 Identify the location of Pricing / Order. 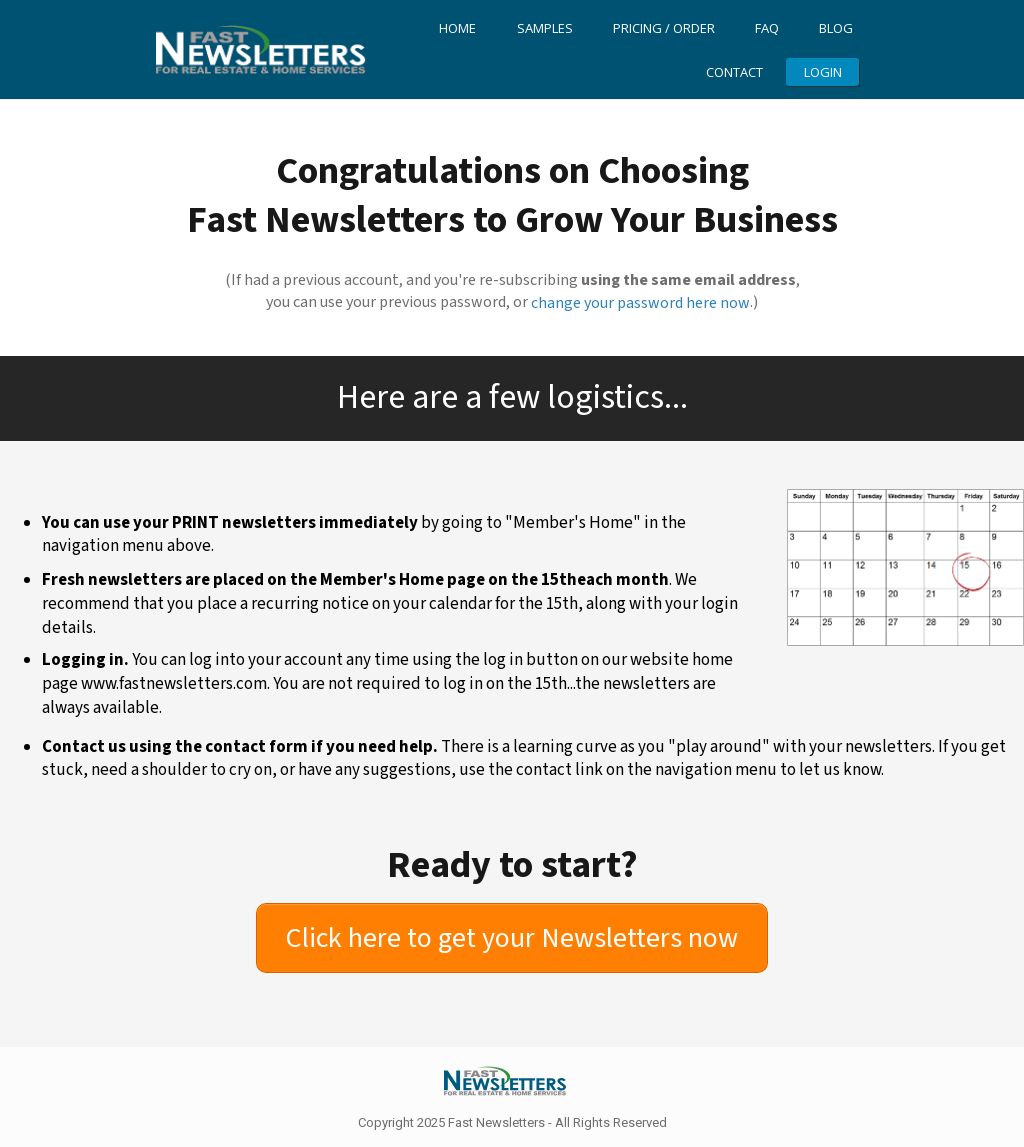
(664, 28).